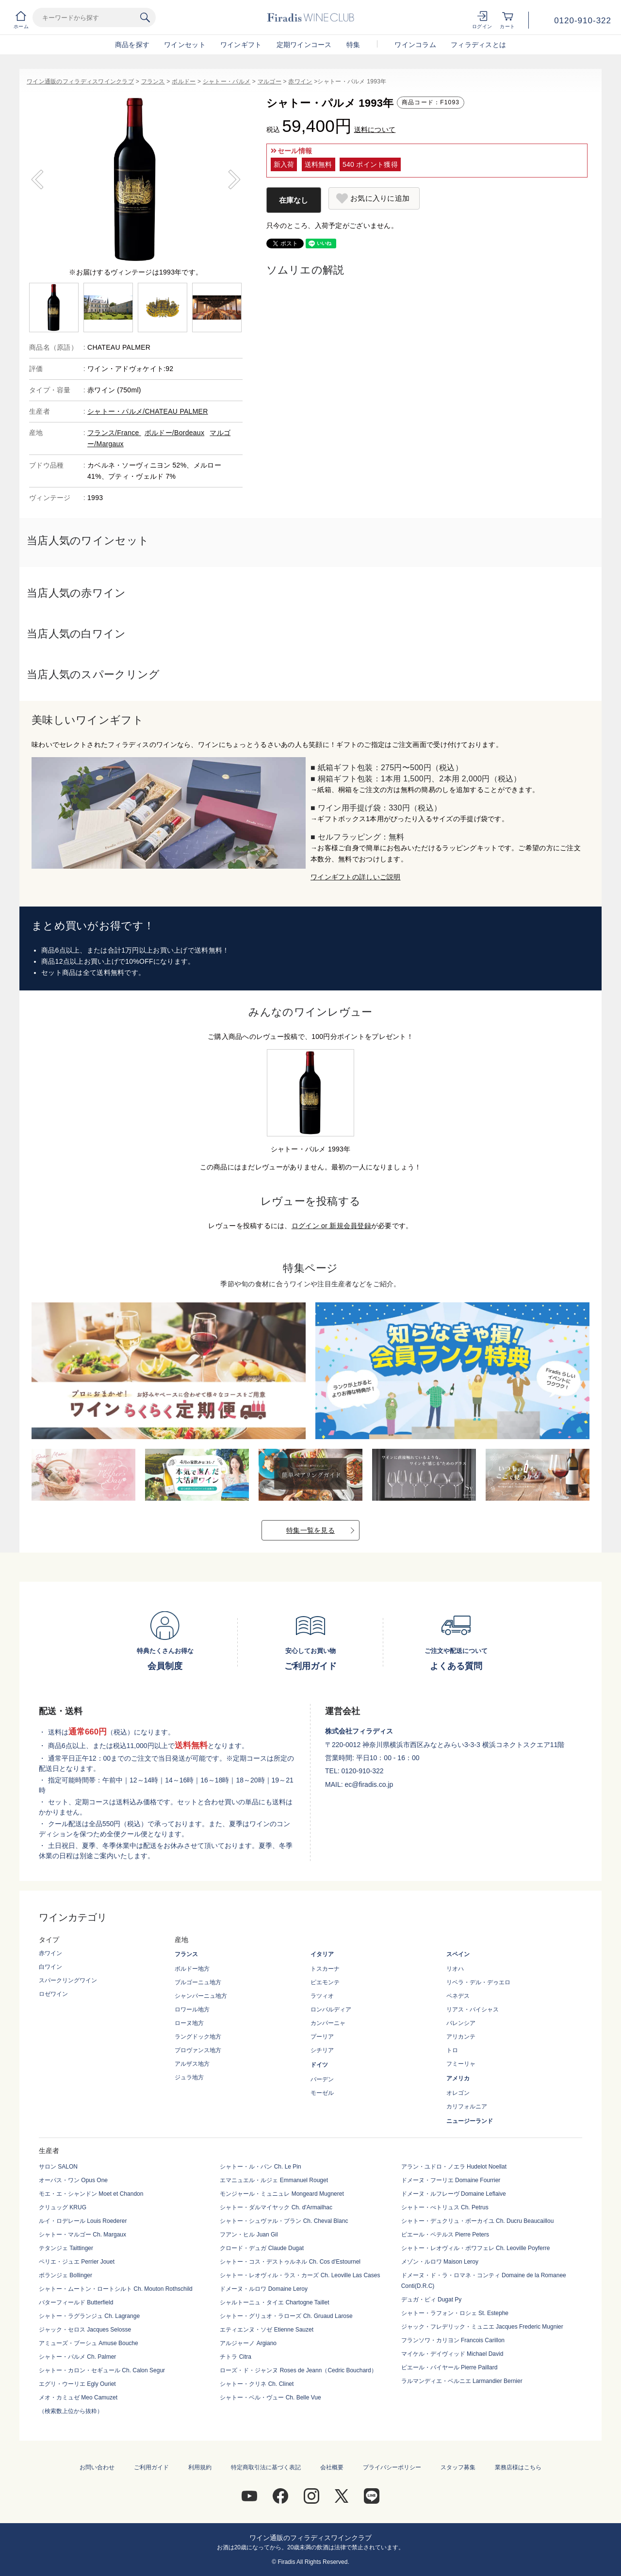 Image resolution: width=621 pixels, height=2576 pixels. I want to click on 定期ワインコース, so click(304, 45).